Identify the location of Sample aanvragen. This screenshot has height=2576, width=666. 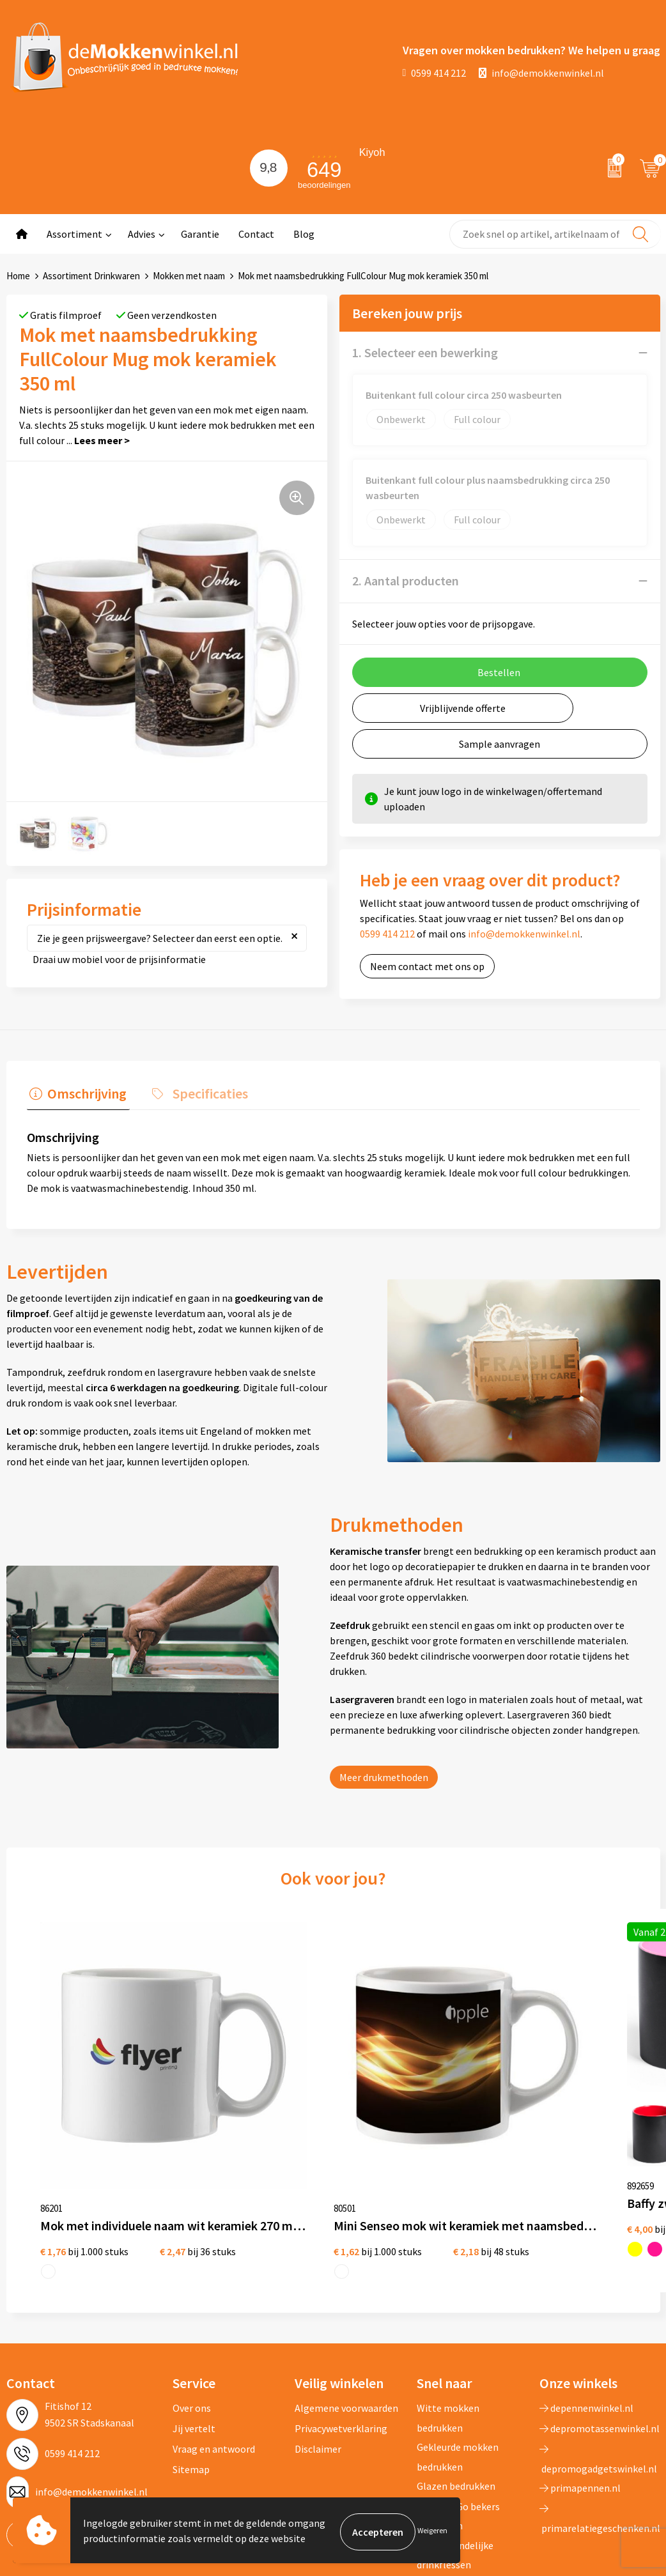
(499, 743).